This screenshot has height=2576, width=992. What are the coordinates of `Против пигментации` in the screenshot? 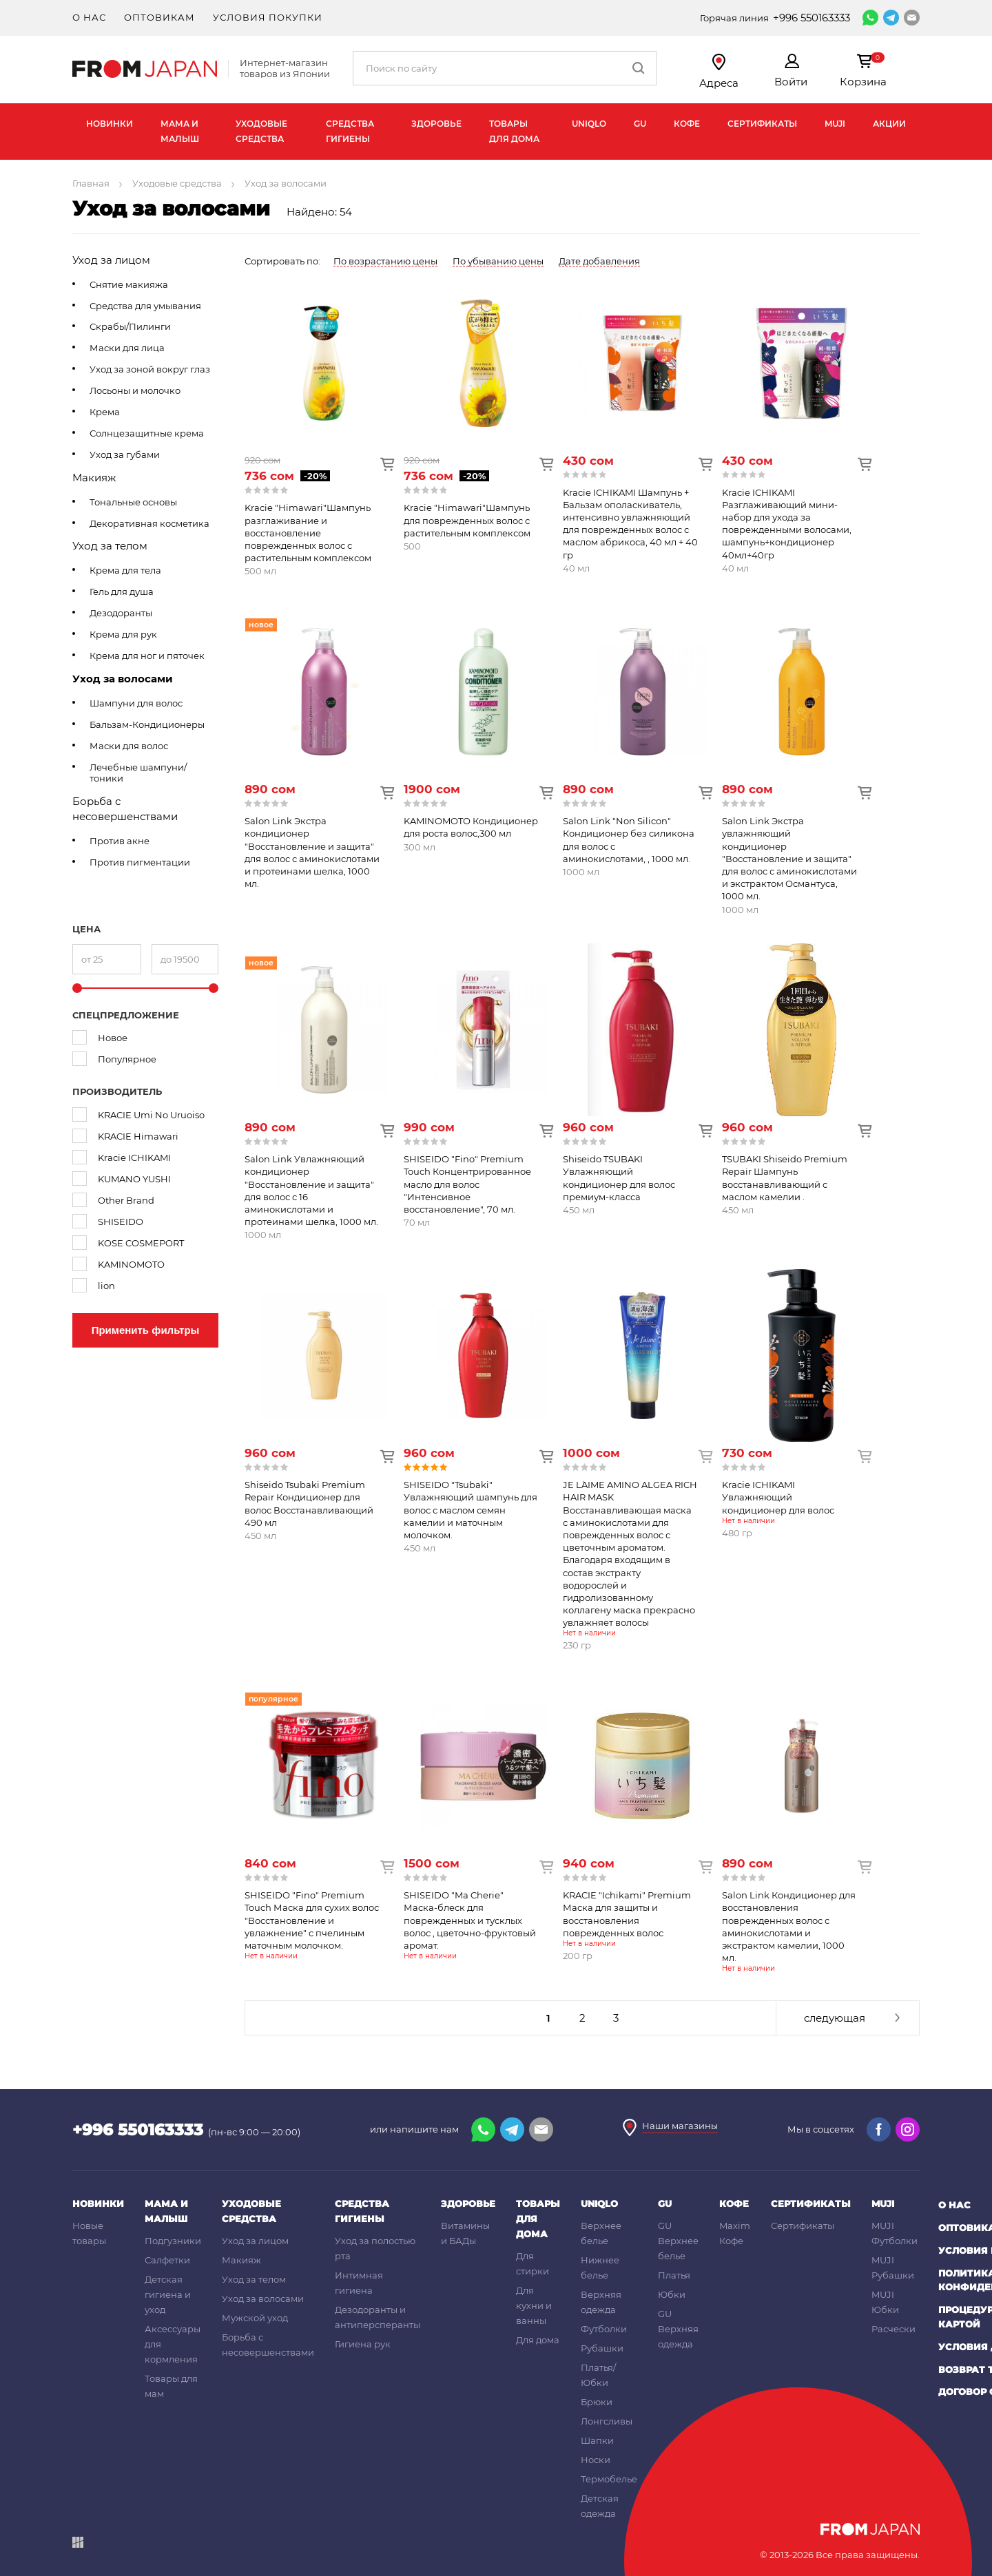 It's located at (140, 862).